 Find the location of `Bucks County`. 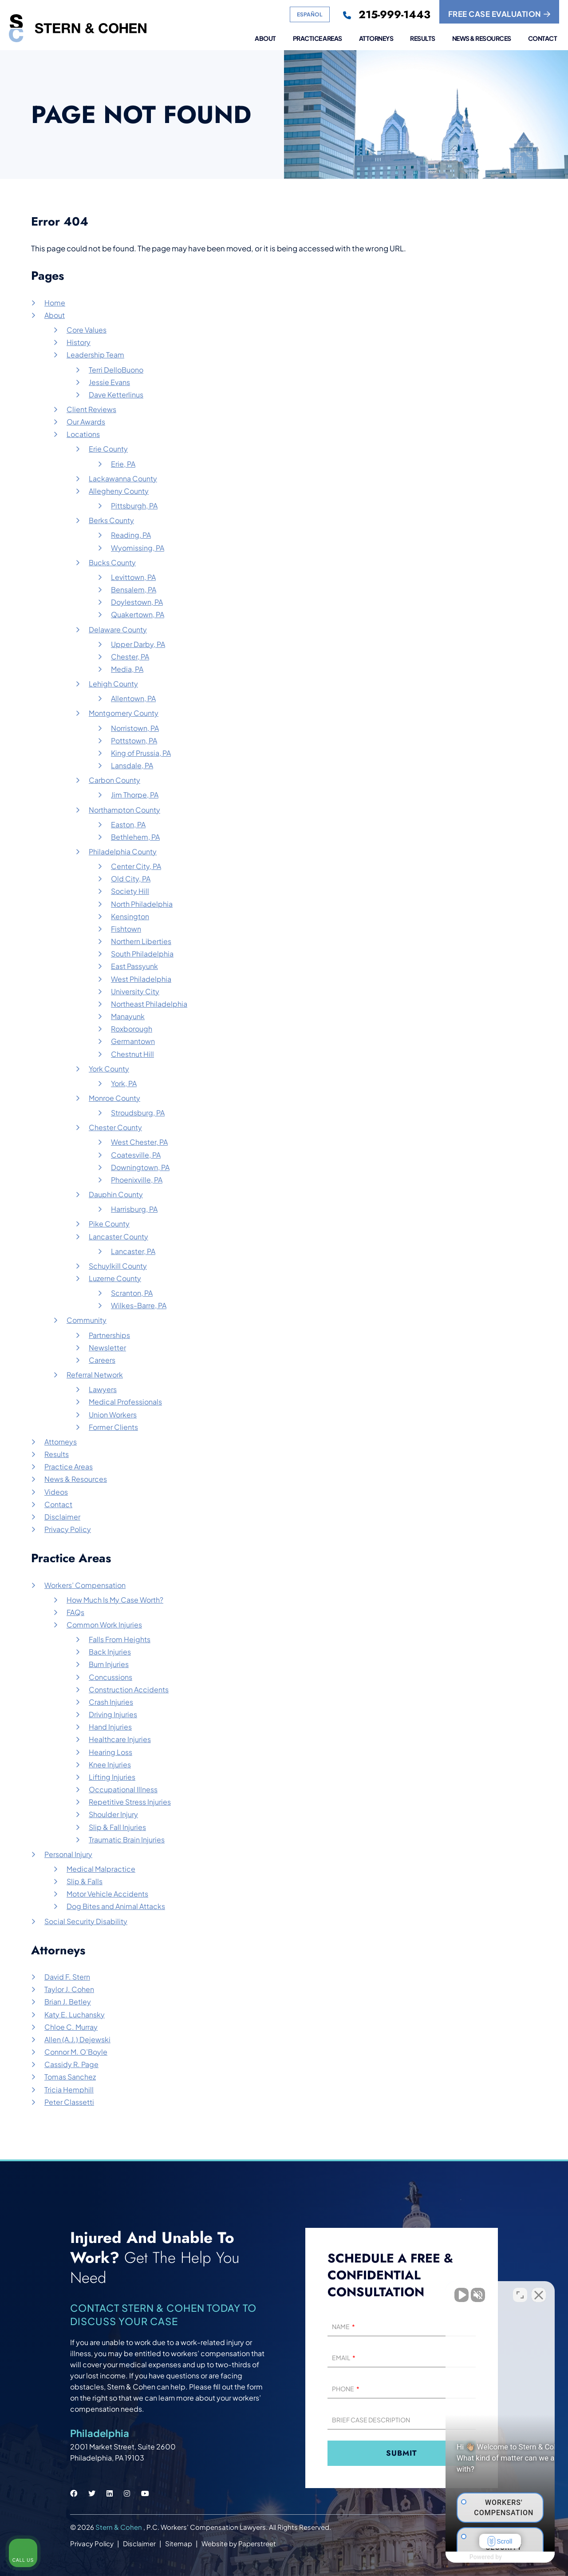

Bucks County is located at coordinates (112, 562).